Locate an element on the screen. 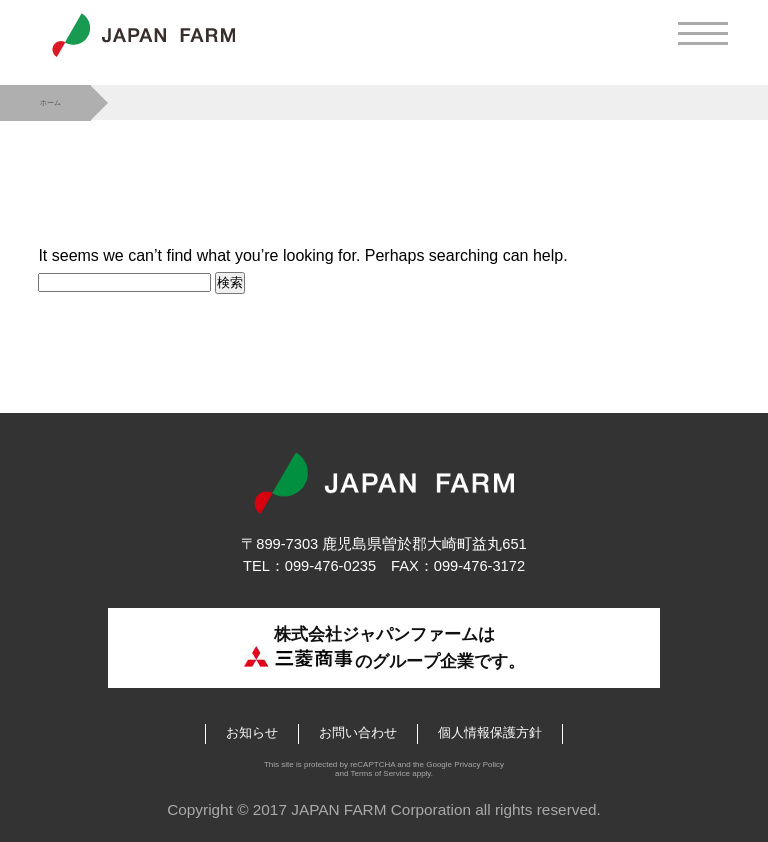 The height and width of the screenshot is (842, 768). 個人情報保護方針 is located at coordinates (490, 732).